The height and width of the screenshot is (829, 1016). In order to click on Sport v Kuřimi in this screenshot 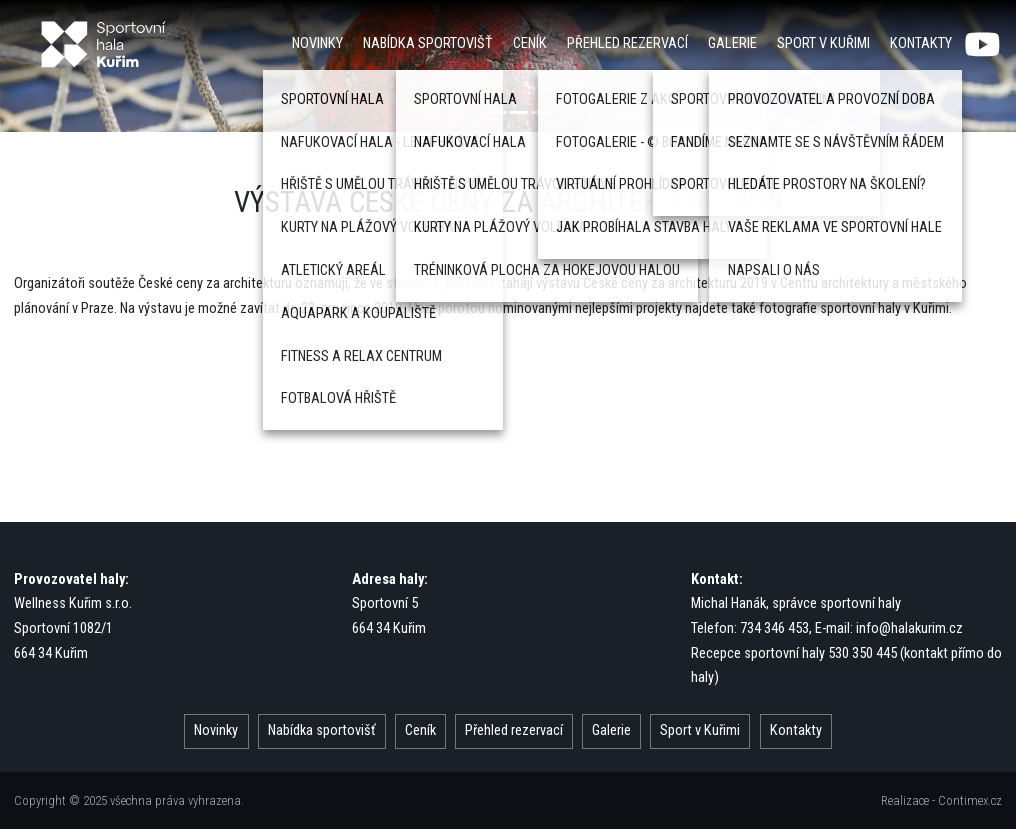, I will do `click(823, 43)`.